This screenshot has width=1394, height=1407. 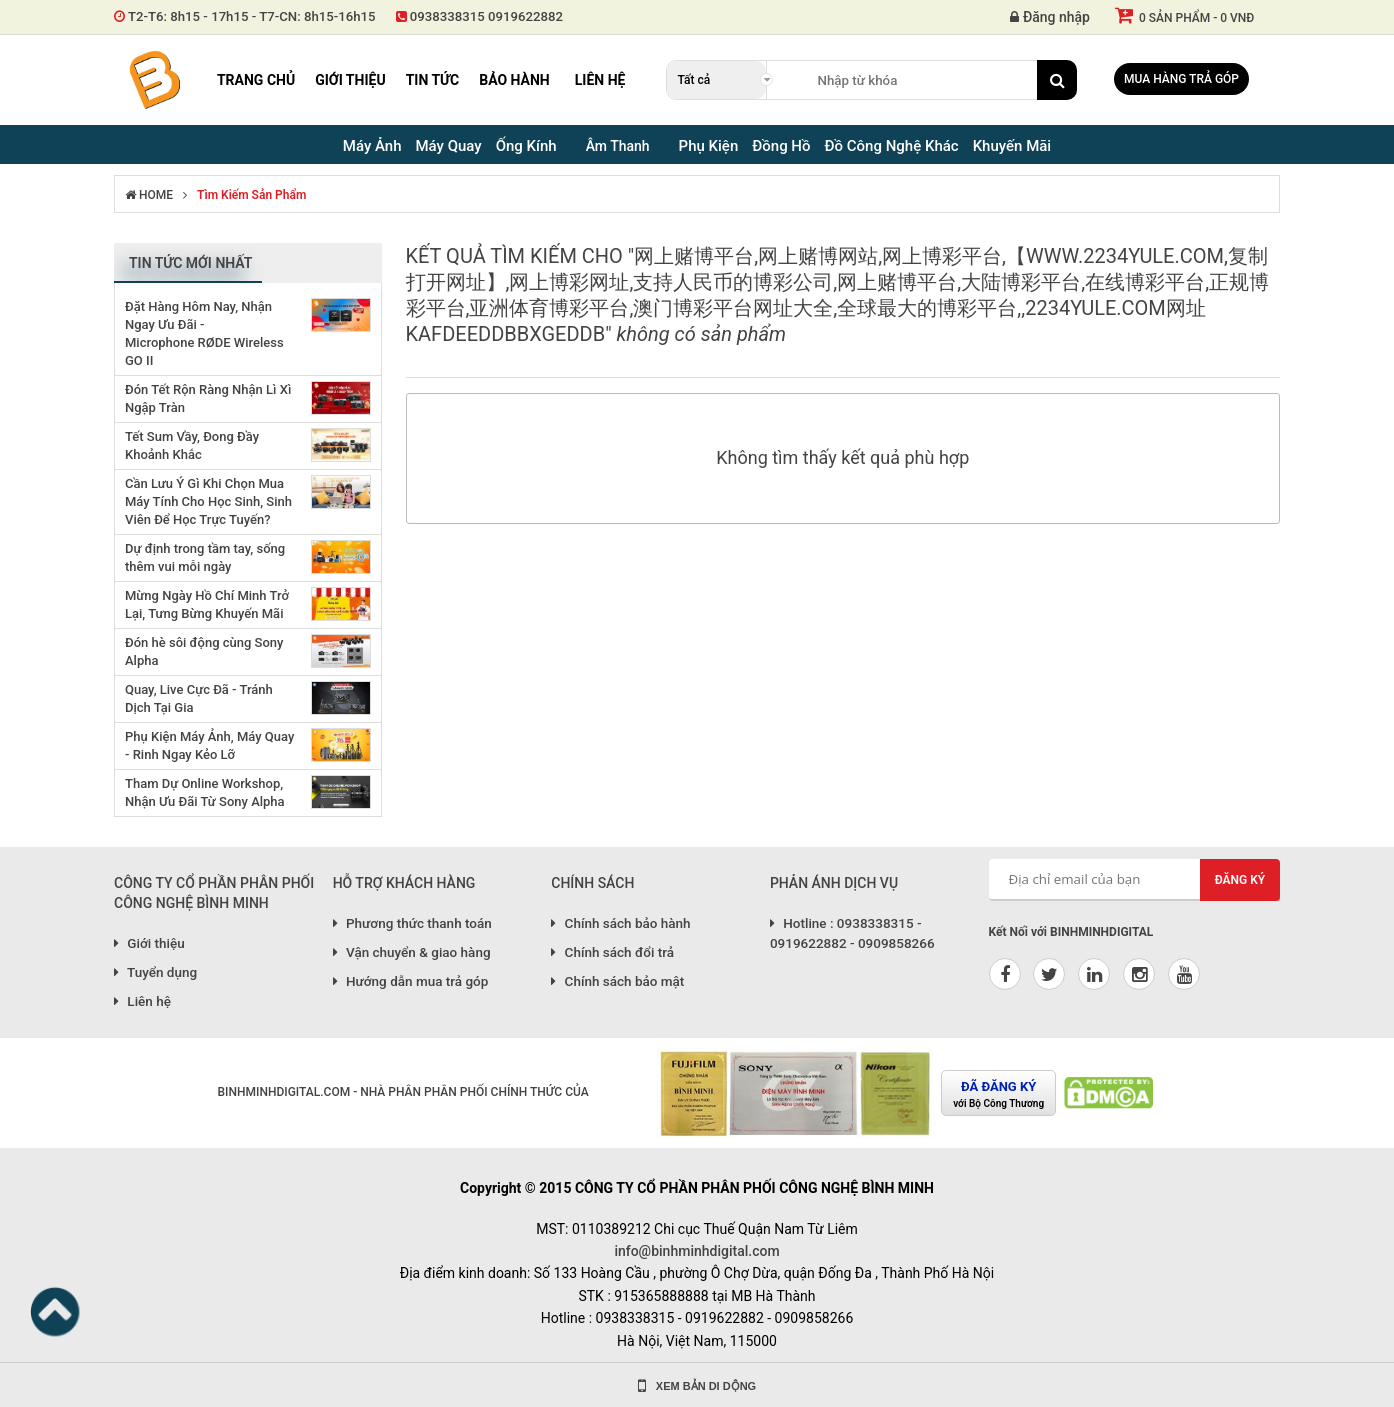 I want to click on Đăng nhập, so click(x=1050, y=17).